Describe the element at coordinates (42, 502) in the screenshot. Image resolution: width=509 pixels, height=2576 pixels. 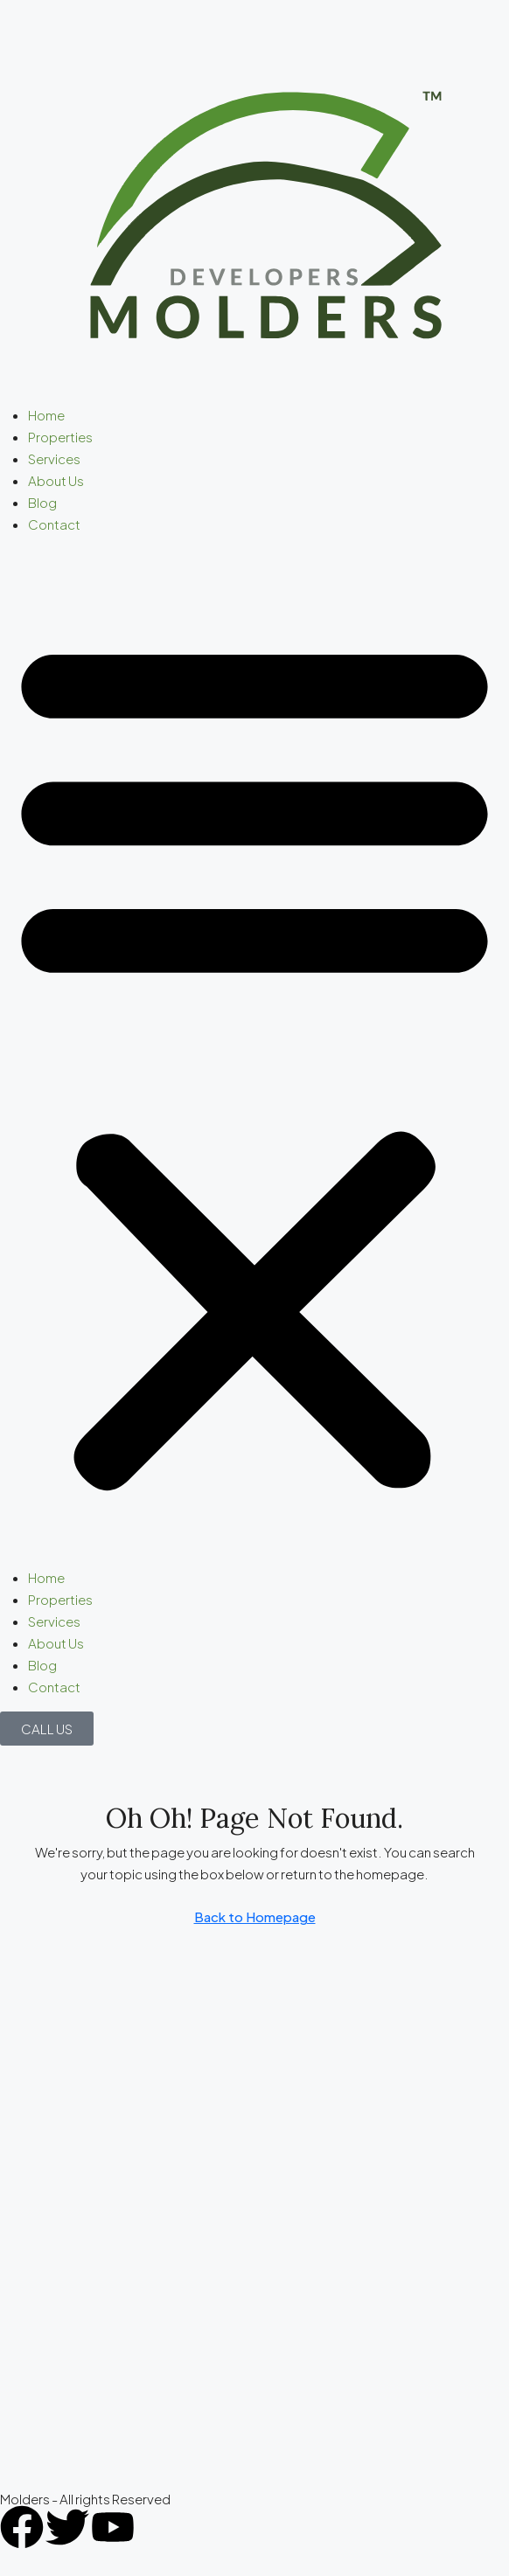
I see `Blog` at that location.